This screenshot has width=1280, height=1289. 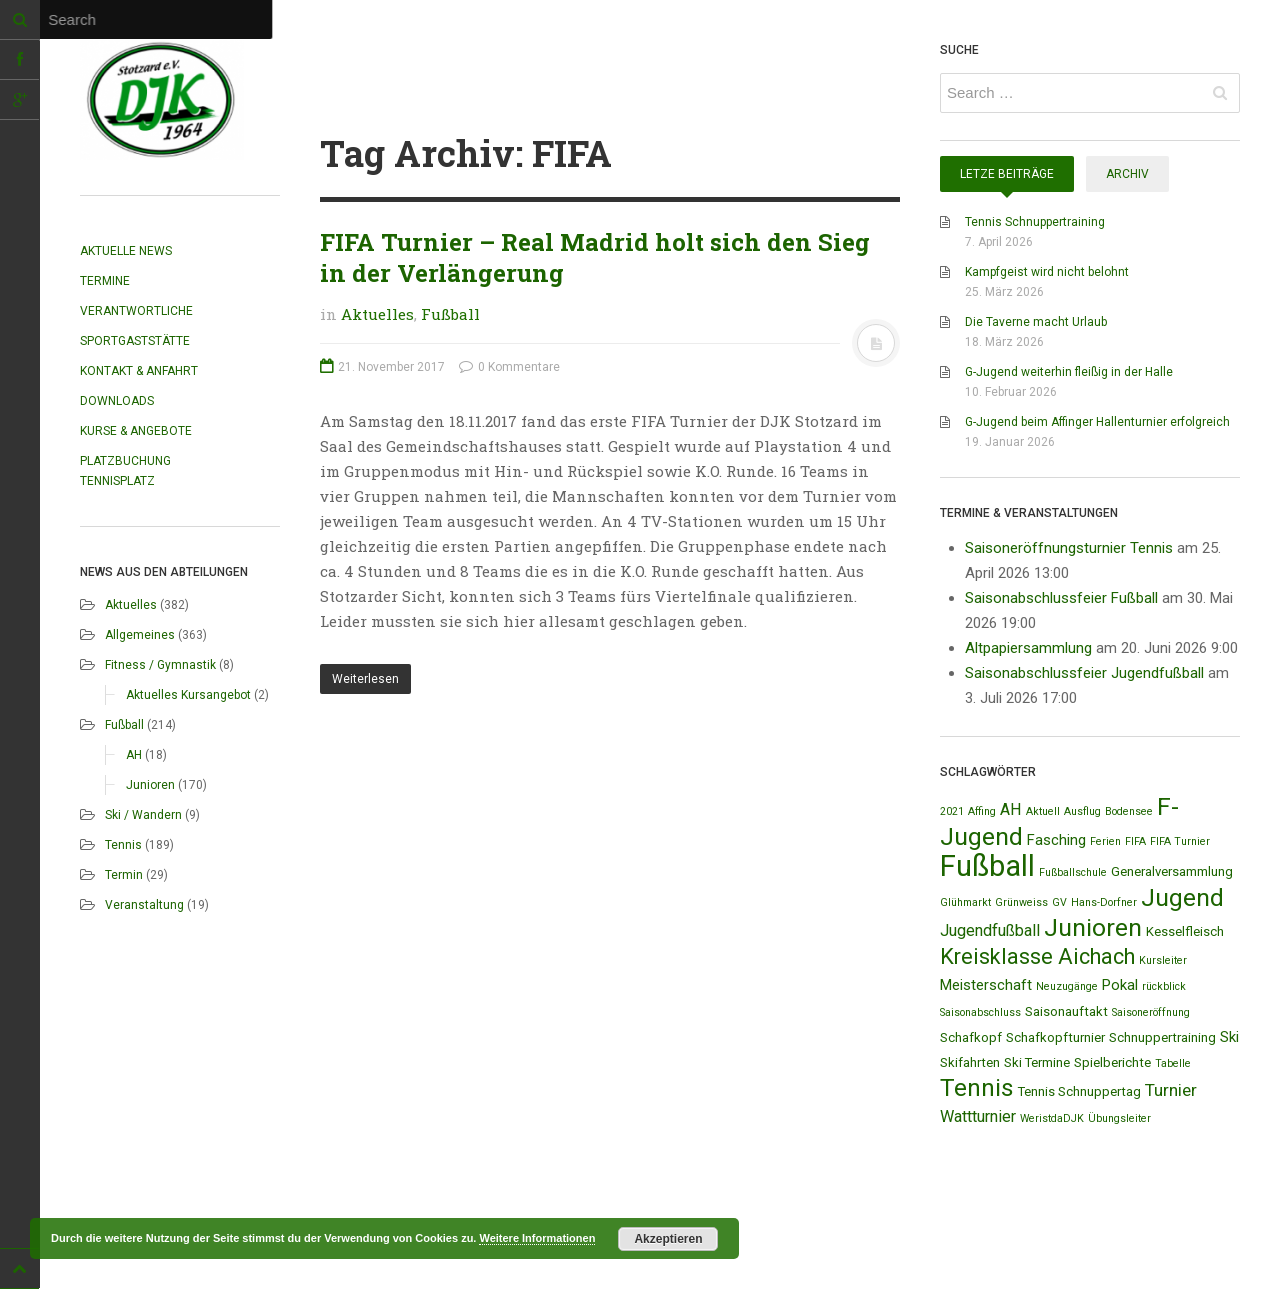 What do you see at coordinates (1035, 222) in the screenshot?
I see `Tennis Schnuppertraining` at bounding box center [1035, 222].